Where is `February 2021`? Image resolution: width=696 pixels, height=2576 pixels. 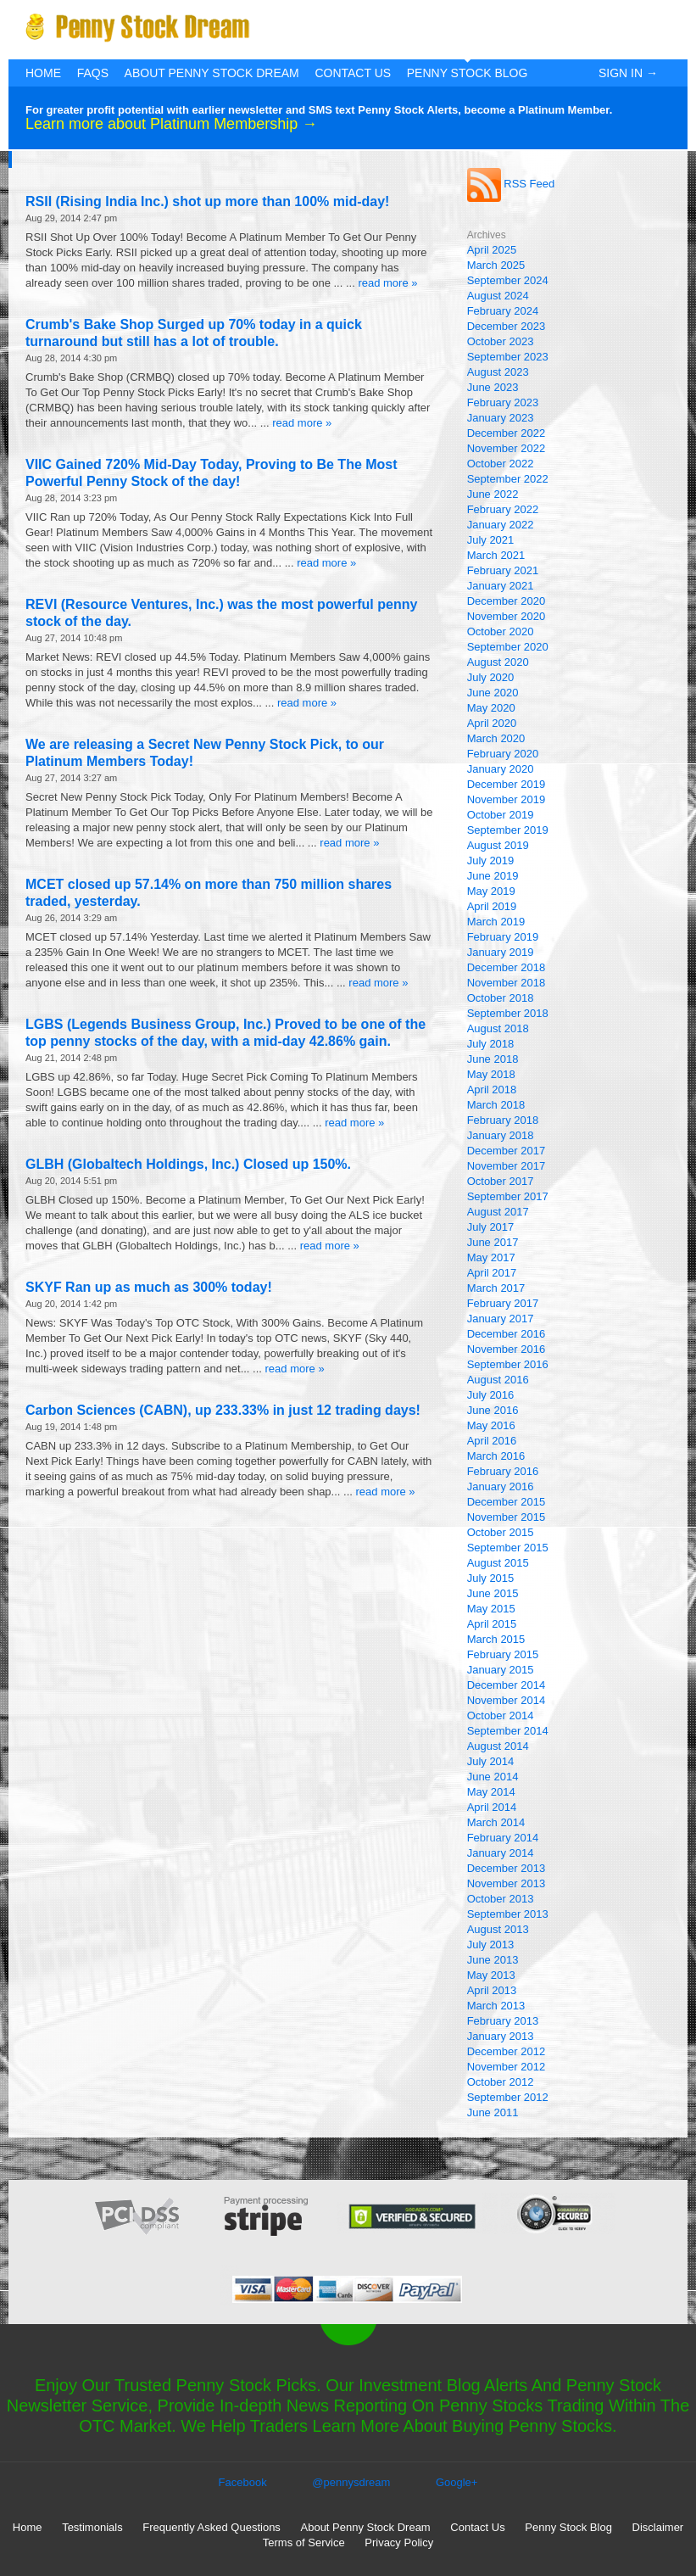
February 2021 is located at coordinates (503, 570).